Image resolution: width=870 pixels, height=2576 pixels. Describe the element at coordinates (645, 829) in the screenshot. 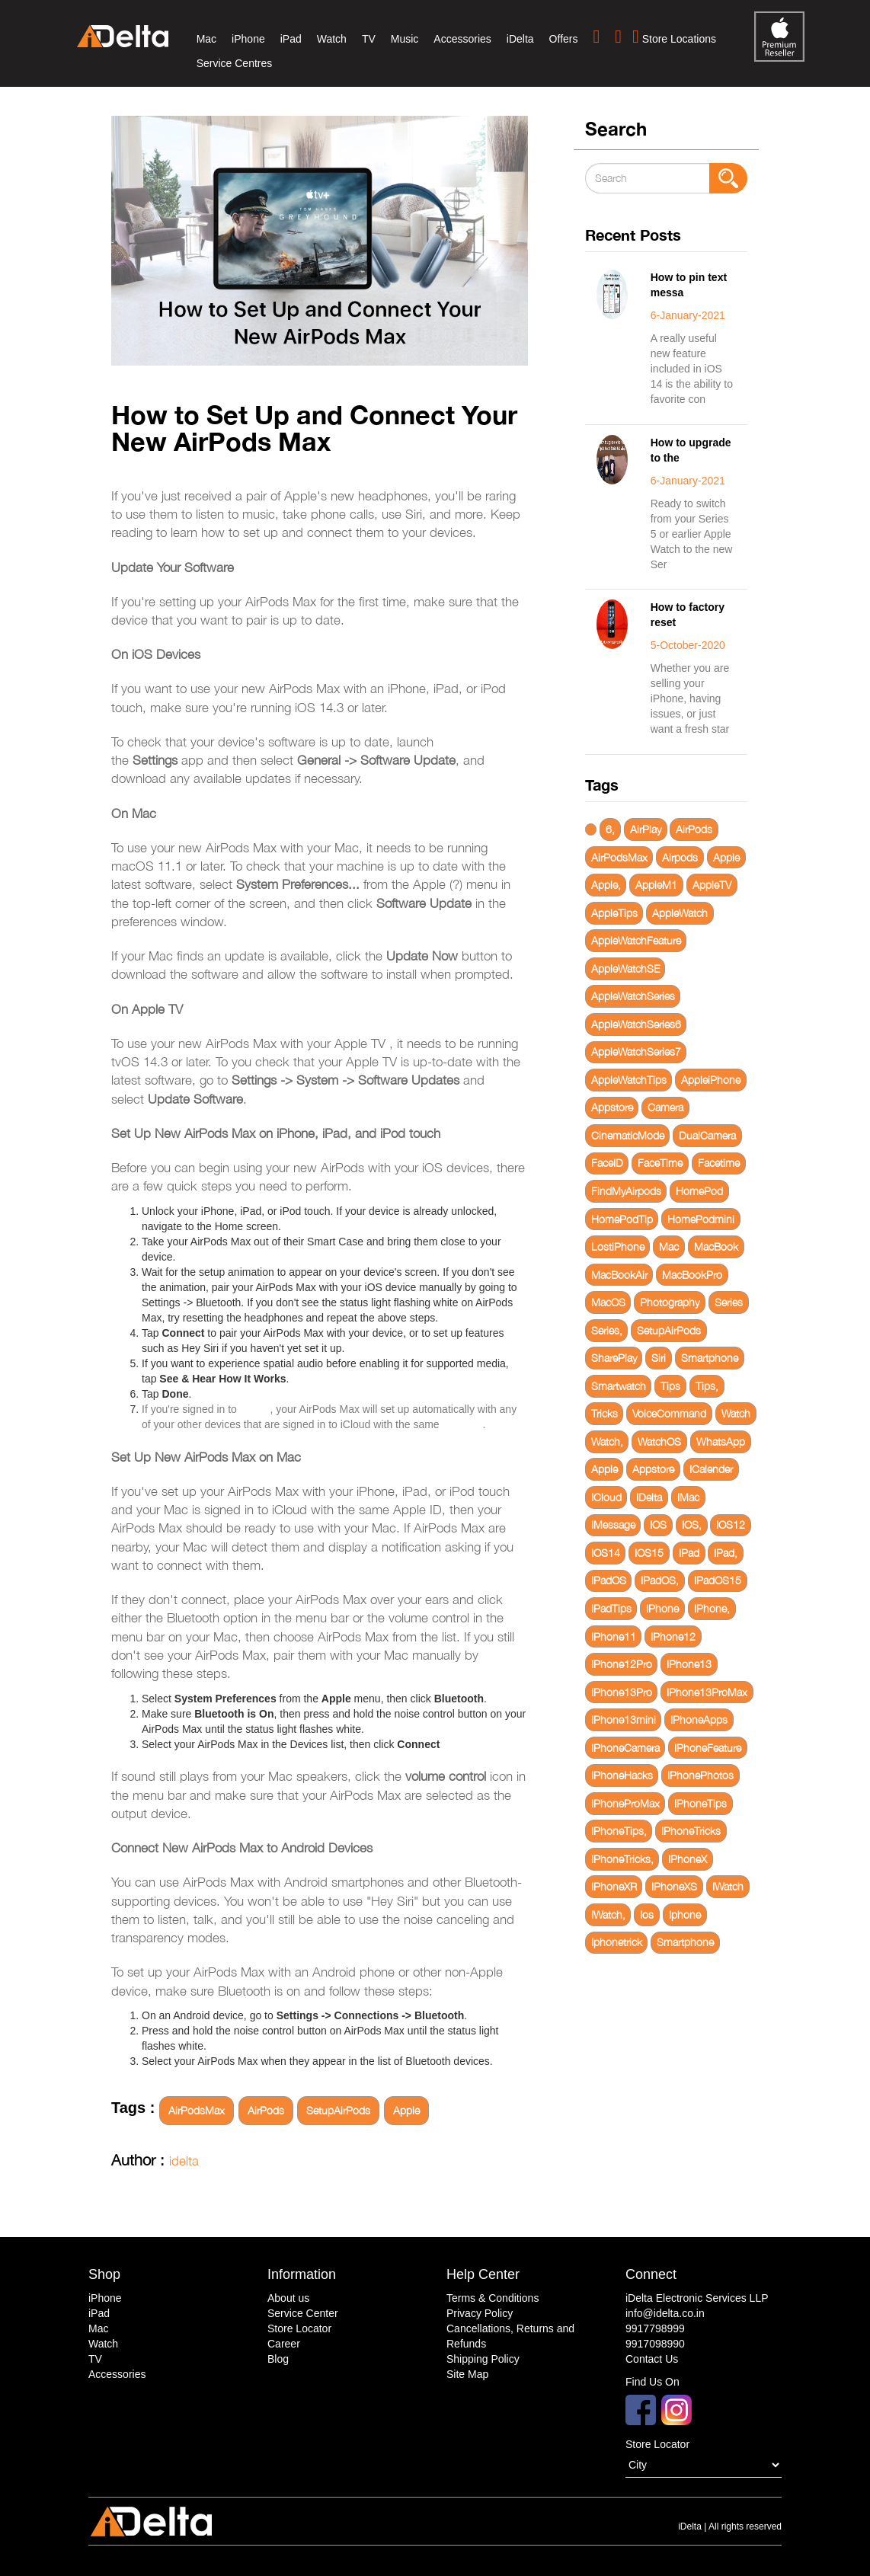

I see `AirPlay` at that location.